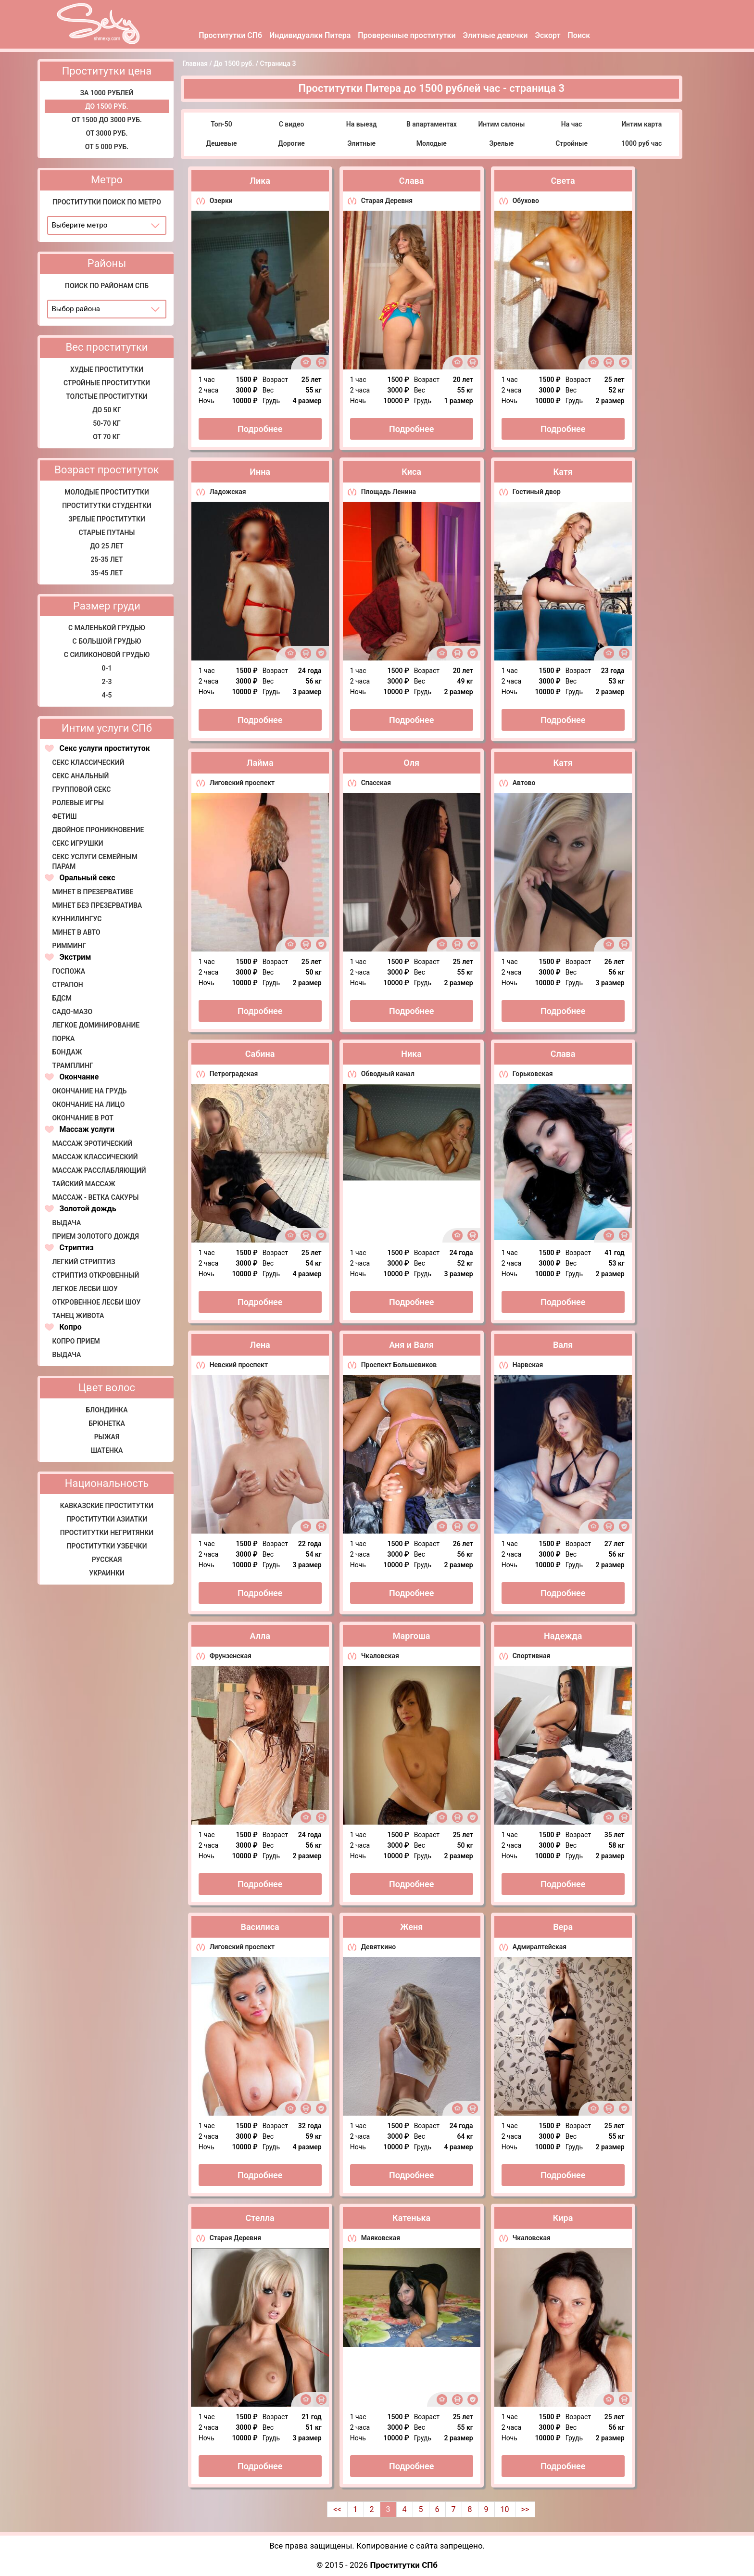 This screenshot has width=754, height=2576. I want to click on Лена, so click(260, 1345).